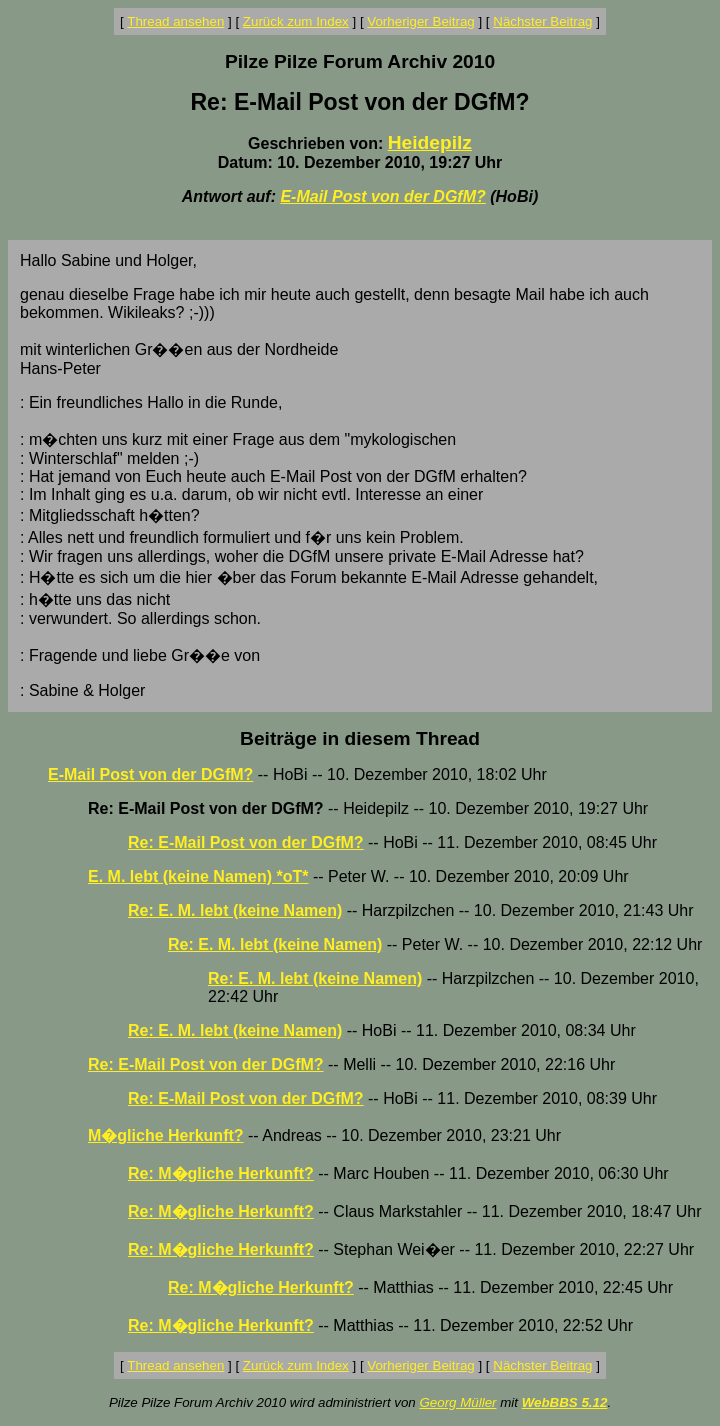 The width and height of the screenshot is (720, 1426). Describe the element at coordinates (457, 1402) in the screenshot. I see `Georg Müller` at that location.